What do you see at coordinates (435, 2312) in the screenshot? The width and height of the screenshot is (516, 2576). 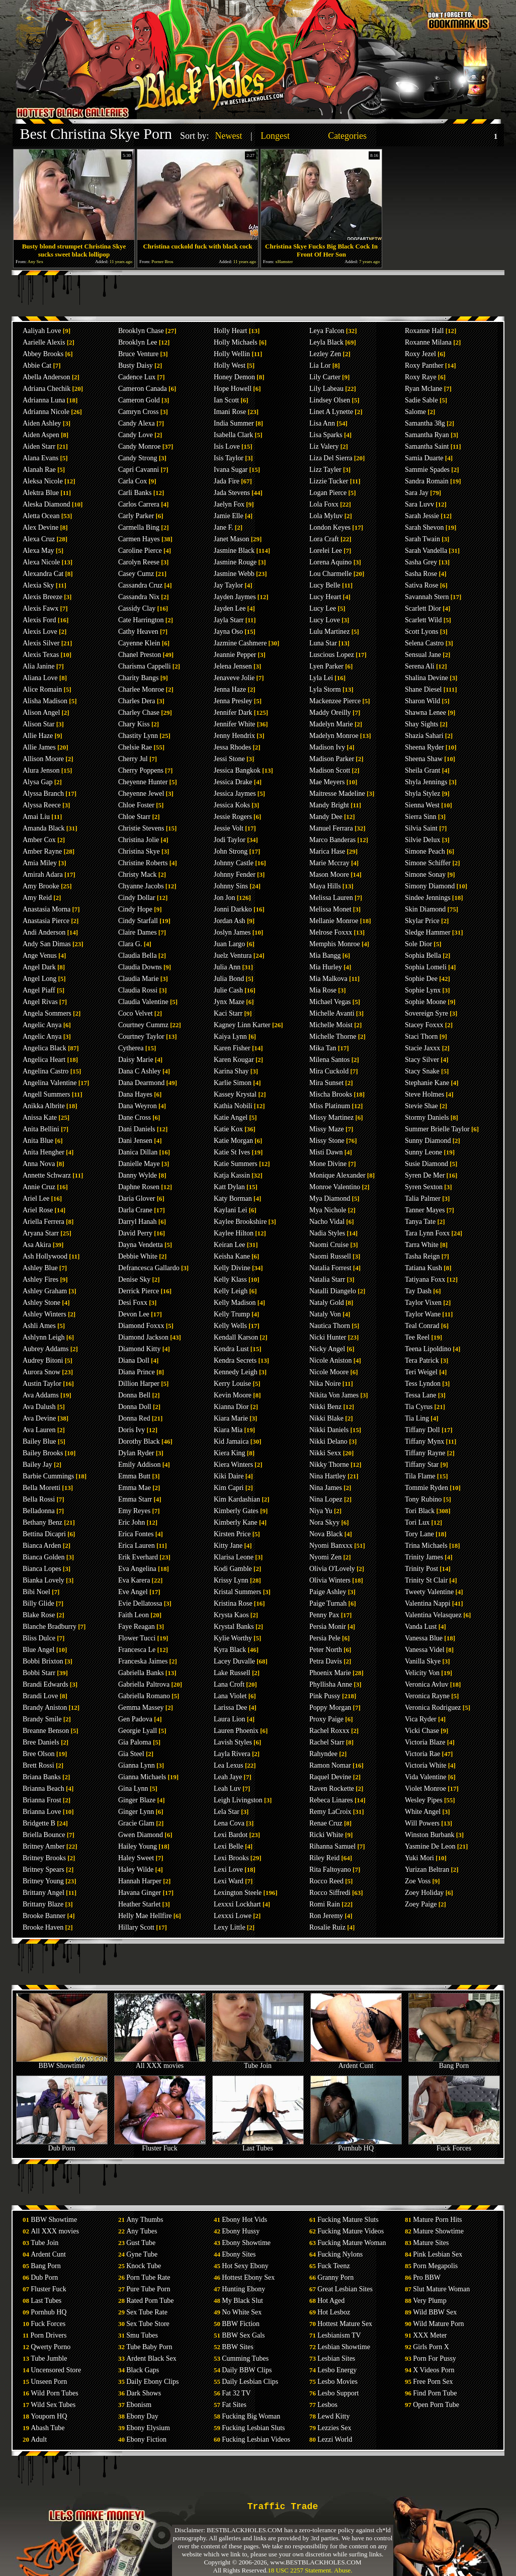 I see `Wild BBW Sex` at bounding box center [435, 2312].